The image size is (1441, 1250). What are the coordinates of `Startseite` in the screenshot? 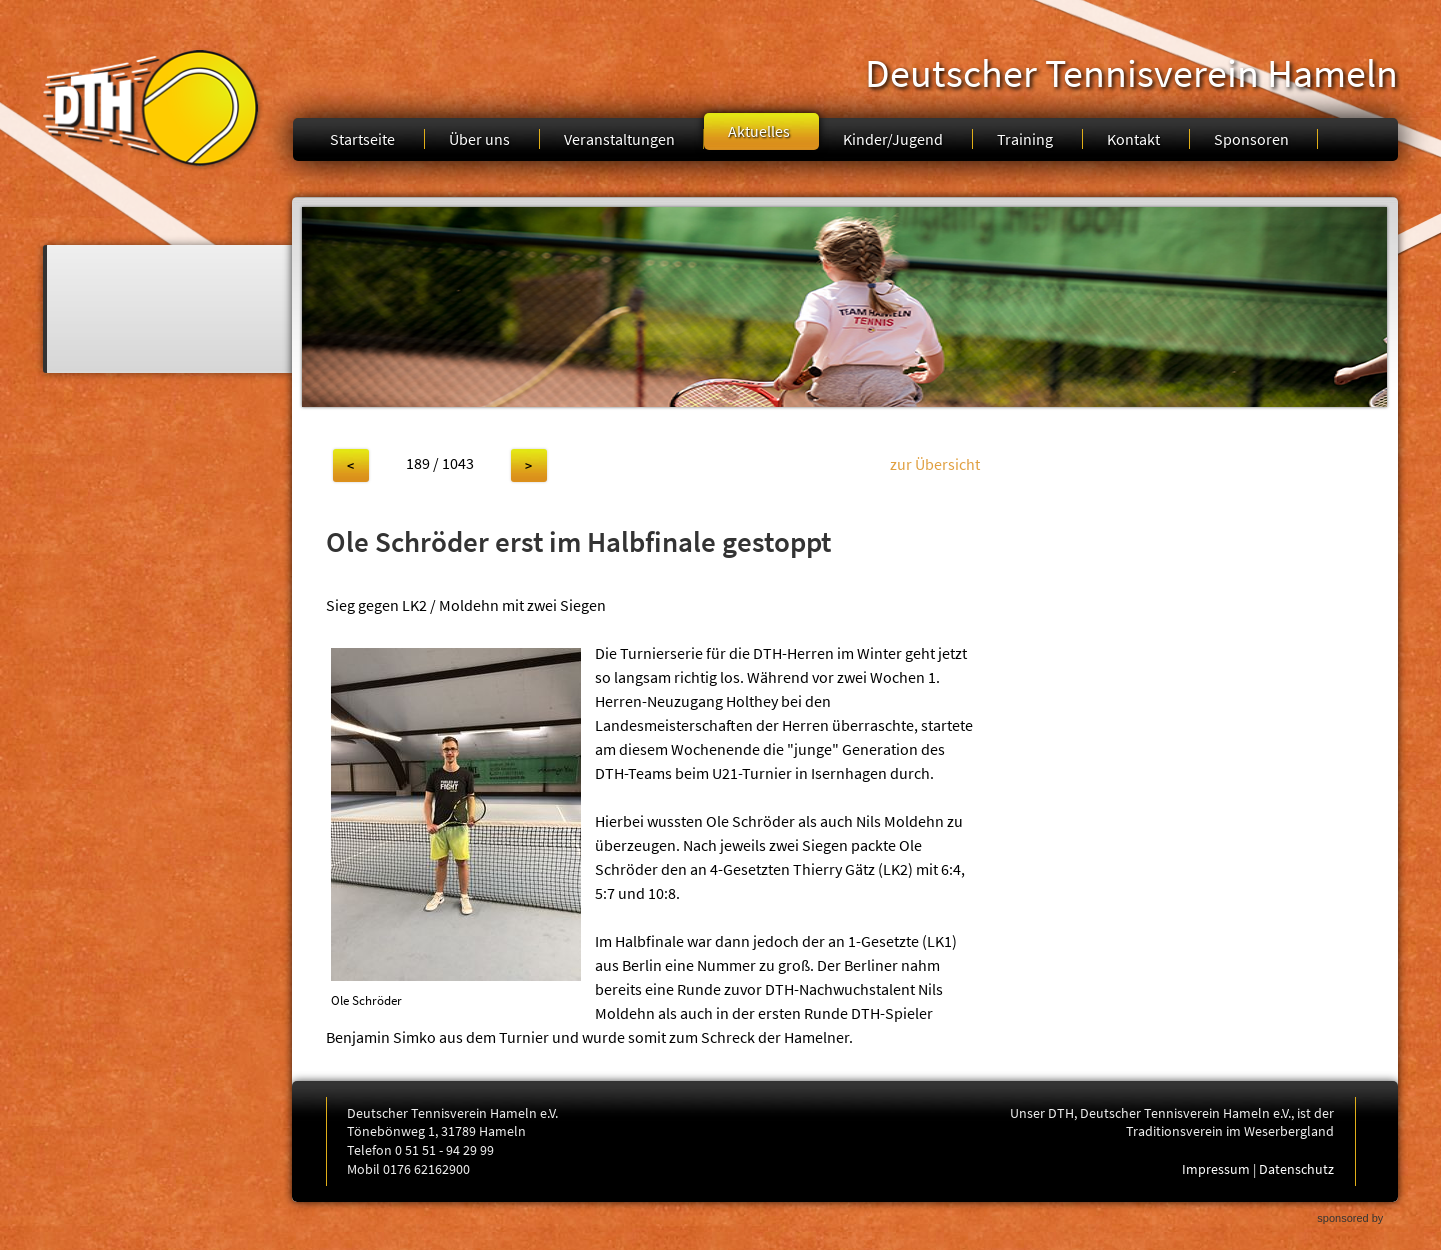 It's located at (362, 139).